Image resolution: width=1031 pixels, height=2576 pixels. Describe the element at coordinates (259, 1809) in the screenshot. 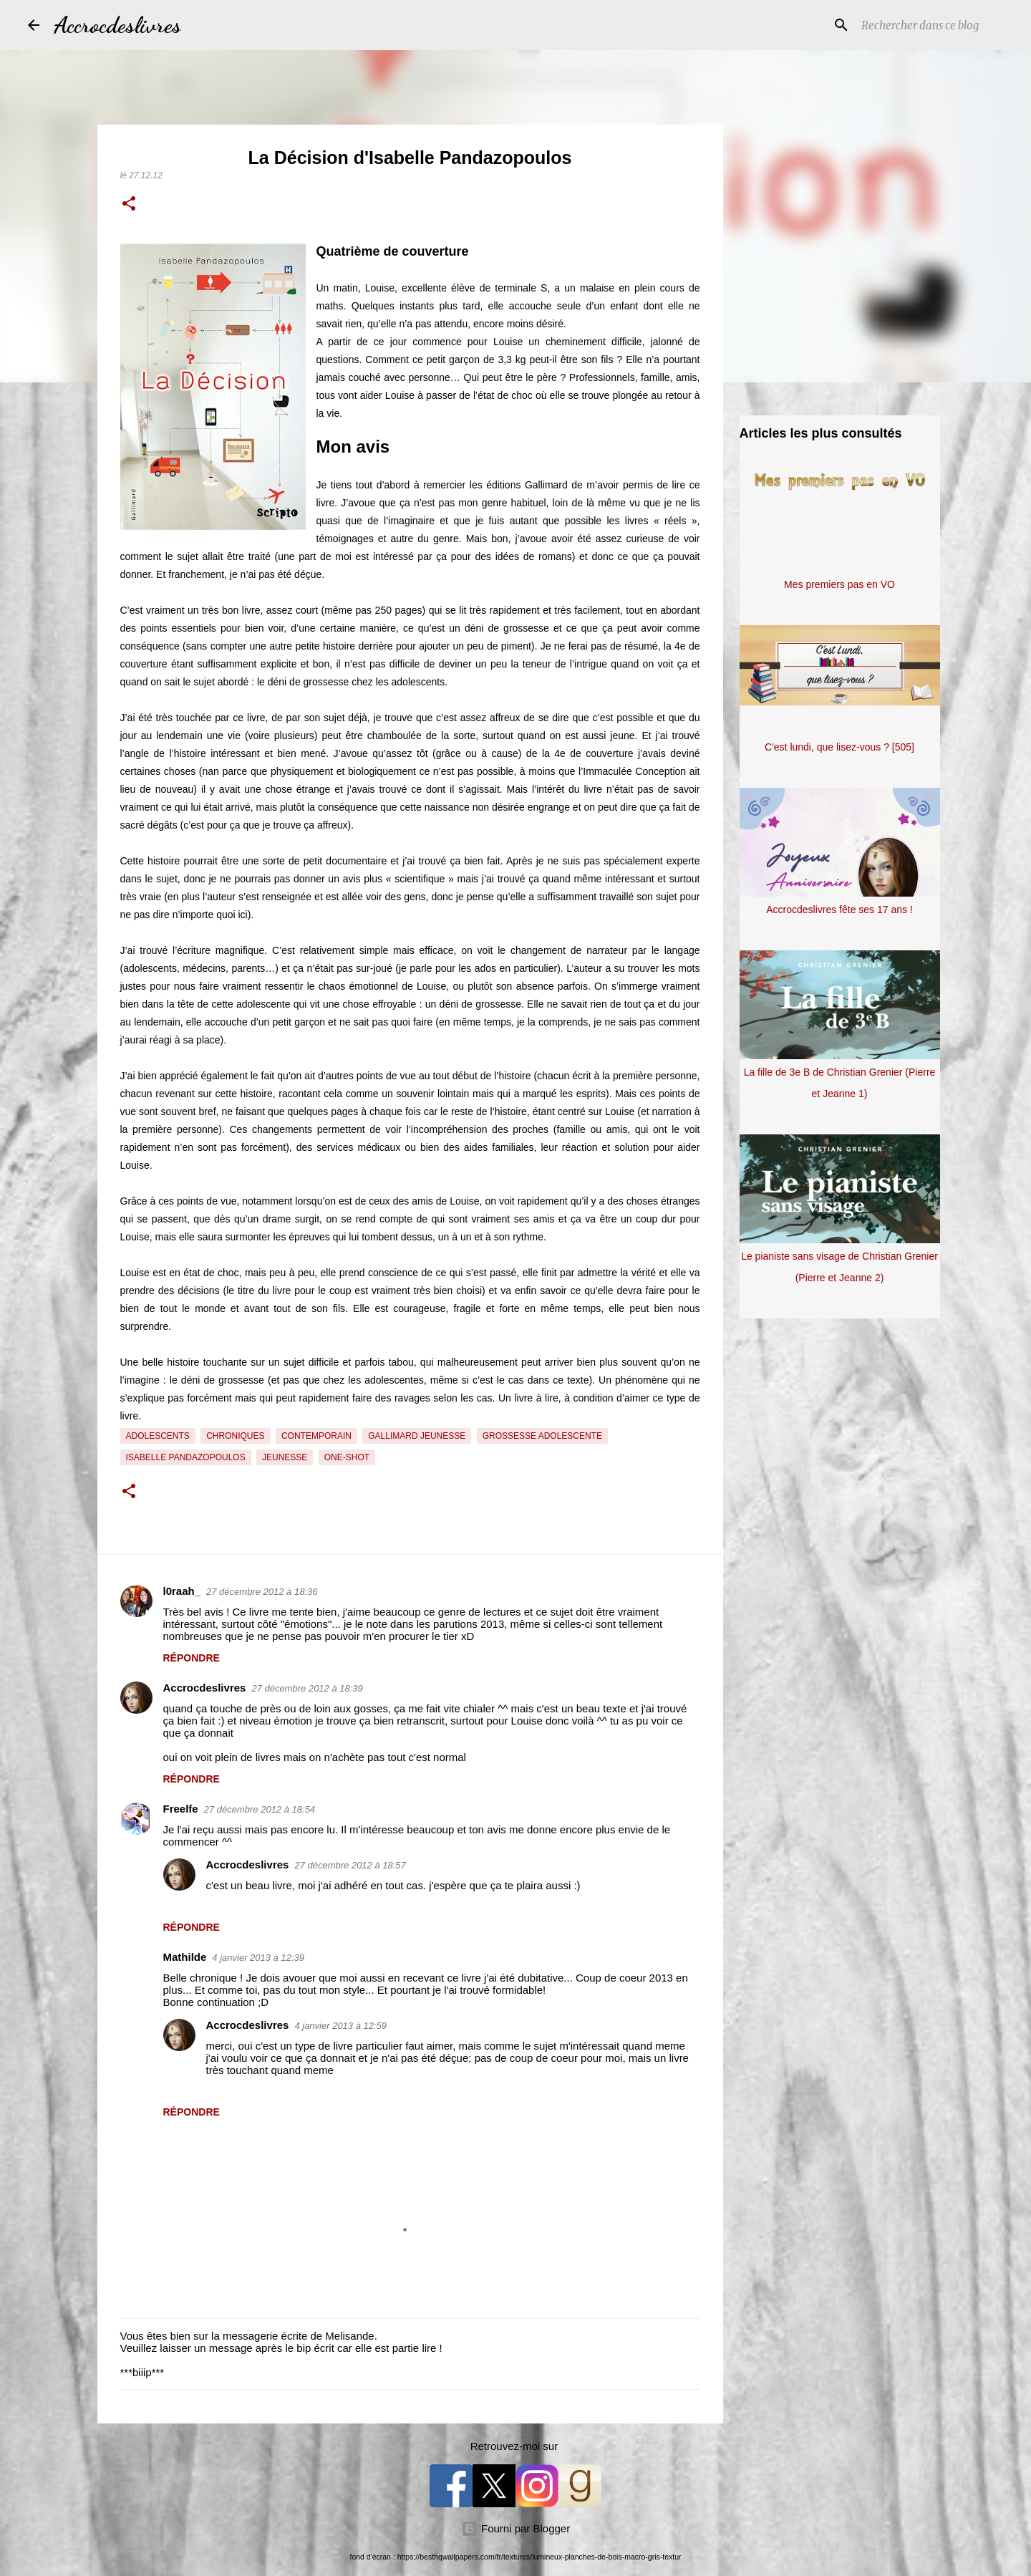

I see `27 décembre 2012 à 18:54` at that location.